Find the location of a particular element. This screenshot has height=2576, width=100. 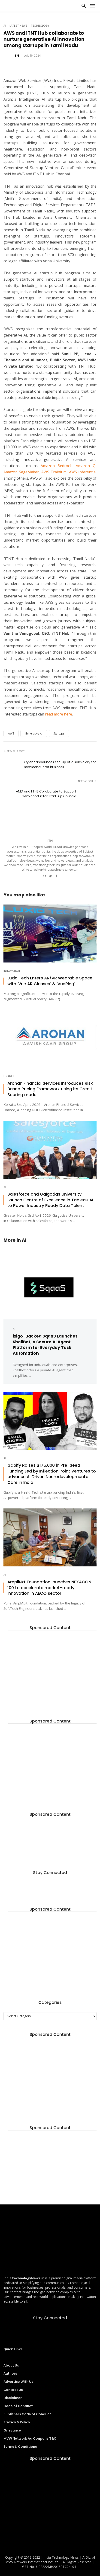

AmpliNxt Foundation launches NEXACON 100 to accelerate market-ready innovation in AECO sector is located at coordinates (49, 1587).